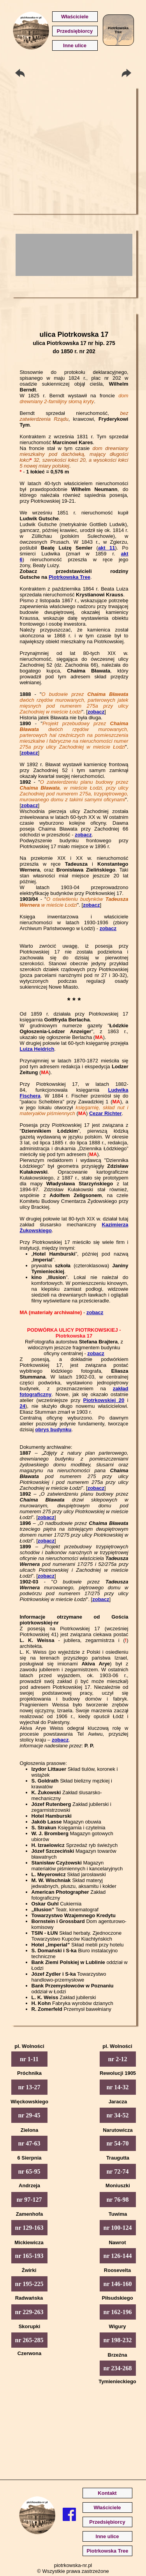 The height and width of the screenshot is (2576, 146). I want to click on 24, so click(22, 1406).